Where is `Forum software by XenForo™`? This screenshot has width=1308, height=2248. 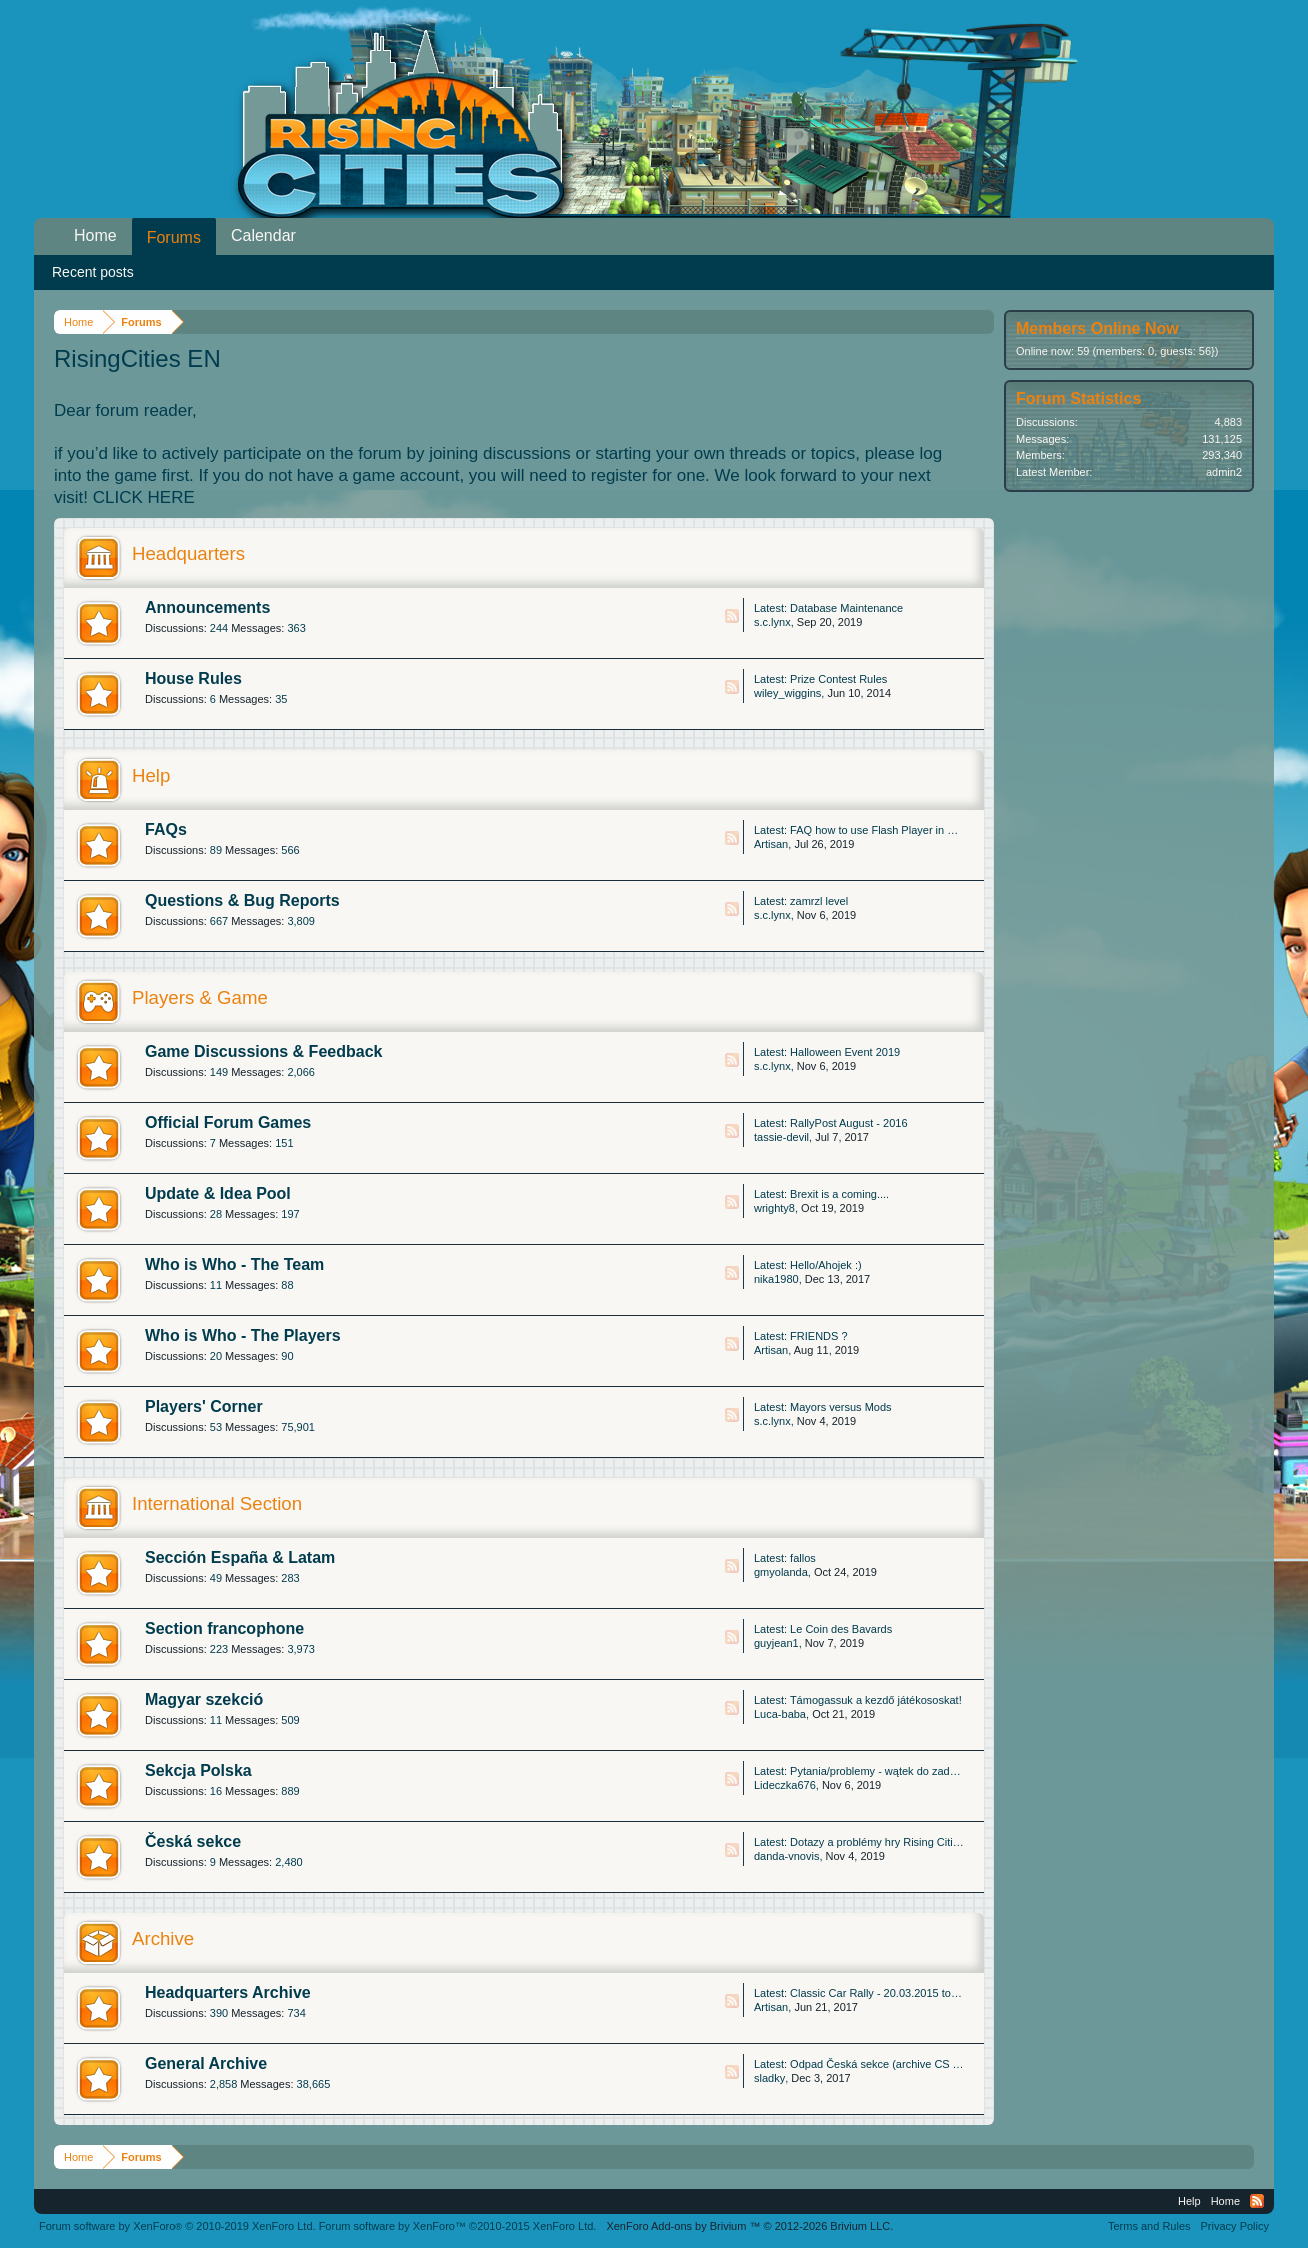
Forum software by XenForo™ is located at coordinates (458, 2226).